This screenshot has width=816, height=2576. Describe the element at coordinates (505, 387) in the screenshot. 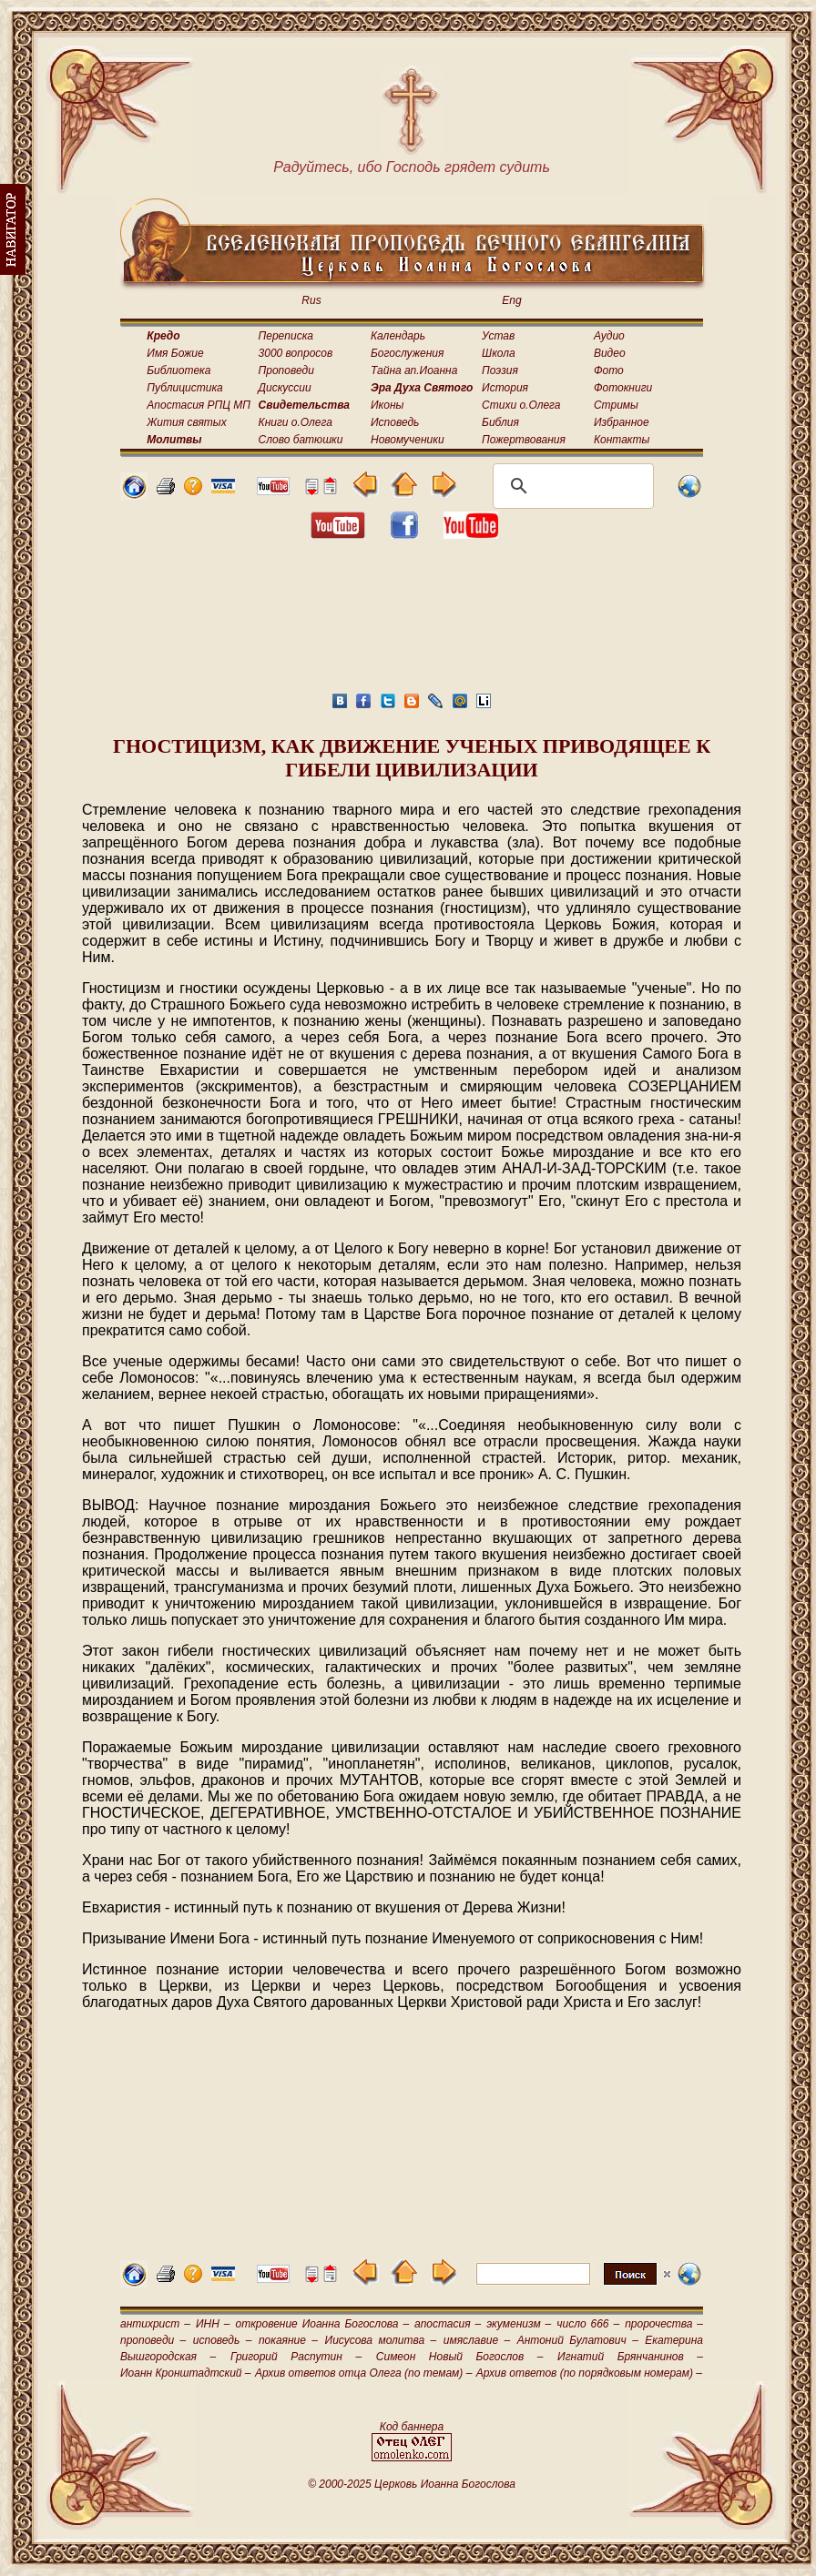

I see `История` at that location.